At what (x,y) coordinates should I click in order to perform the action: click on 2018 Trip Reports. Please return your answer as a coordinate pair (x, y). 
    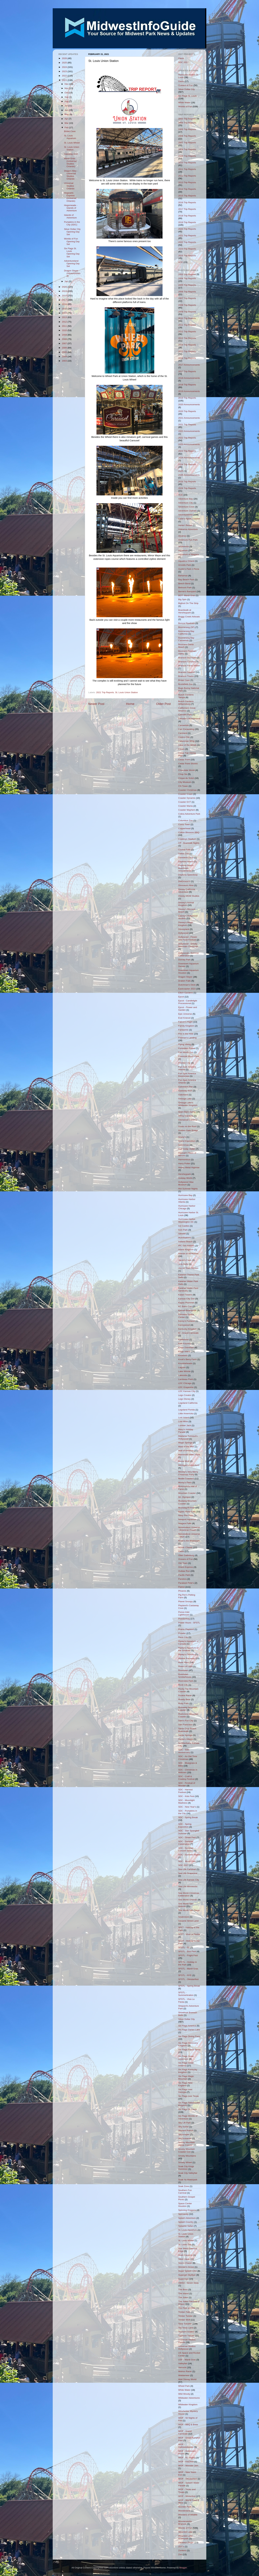
    Looking at the image, I should click on (187, 215).